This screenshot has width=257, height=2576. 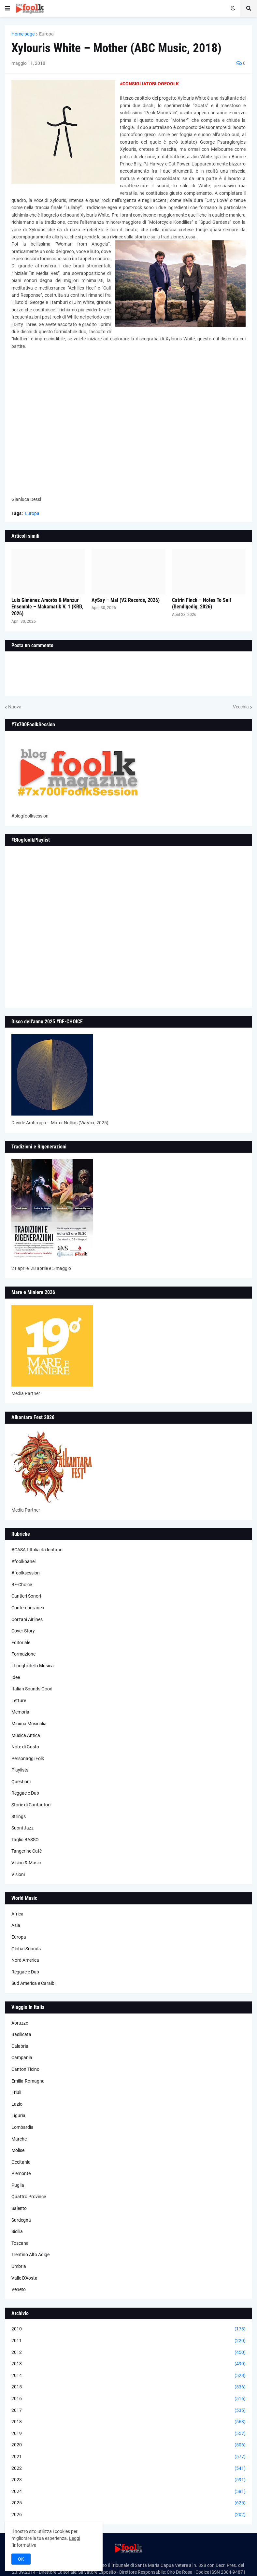 I want to click on 2018, so click(x=128, y=2422).